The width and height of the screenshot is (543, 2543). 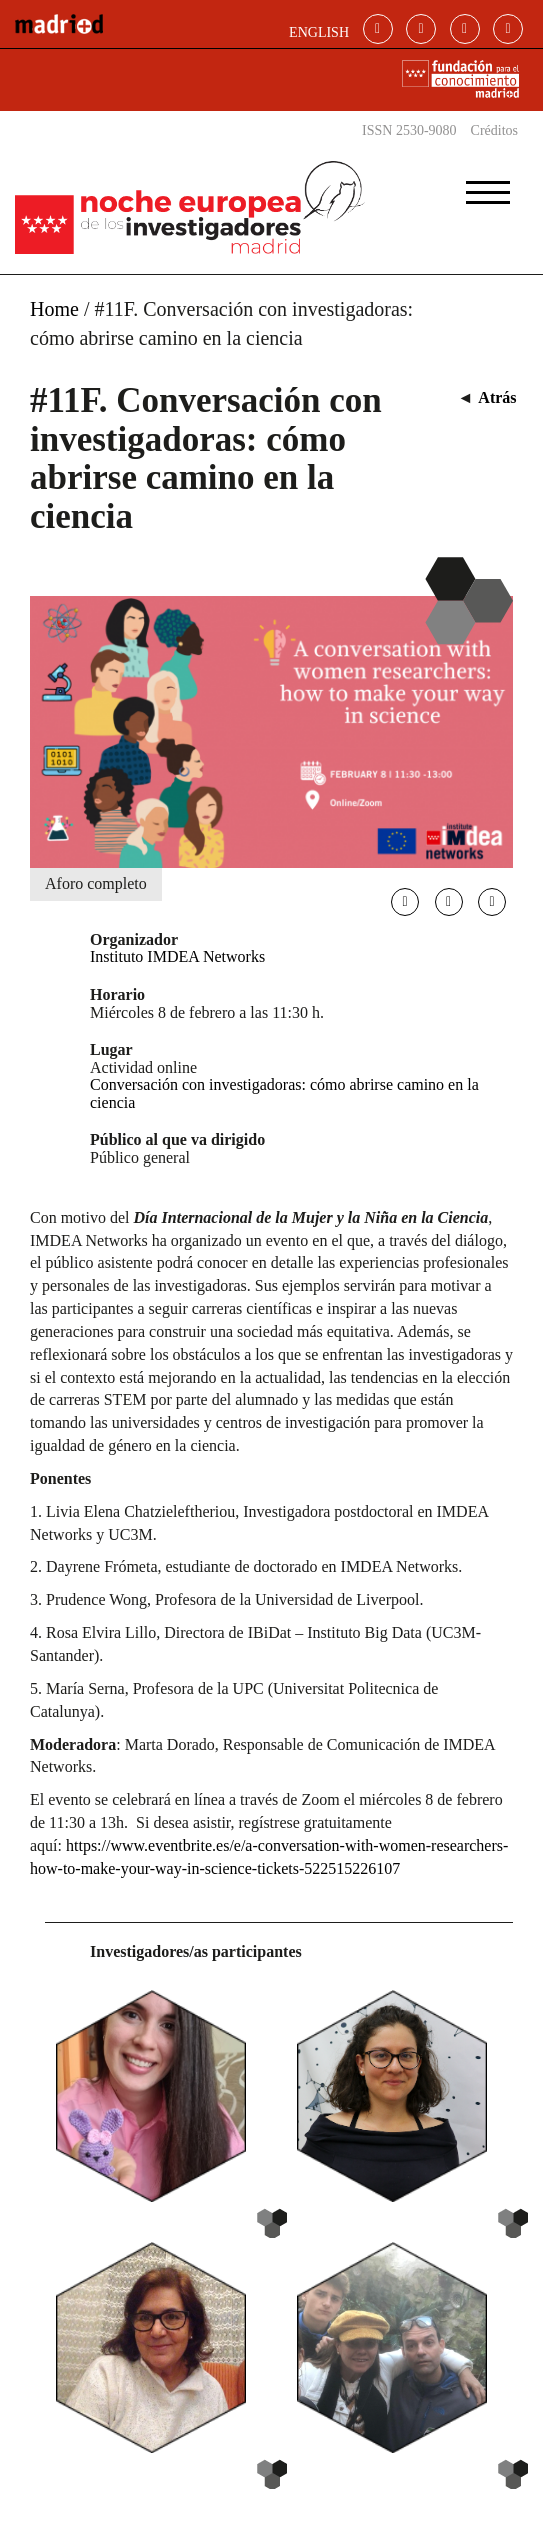 What do you see at coordinates (494, 130) in the screenshot?
I see `Créditos` at bounding box center [494, 130].